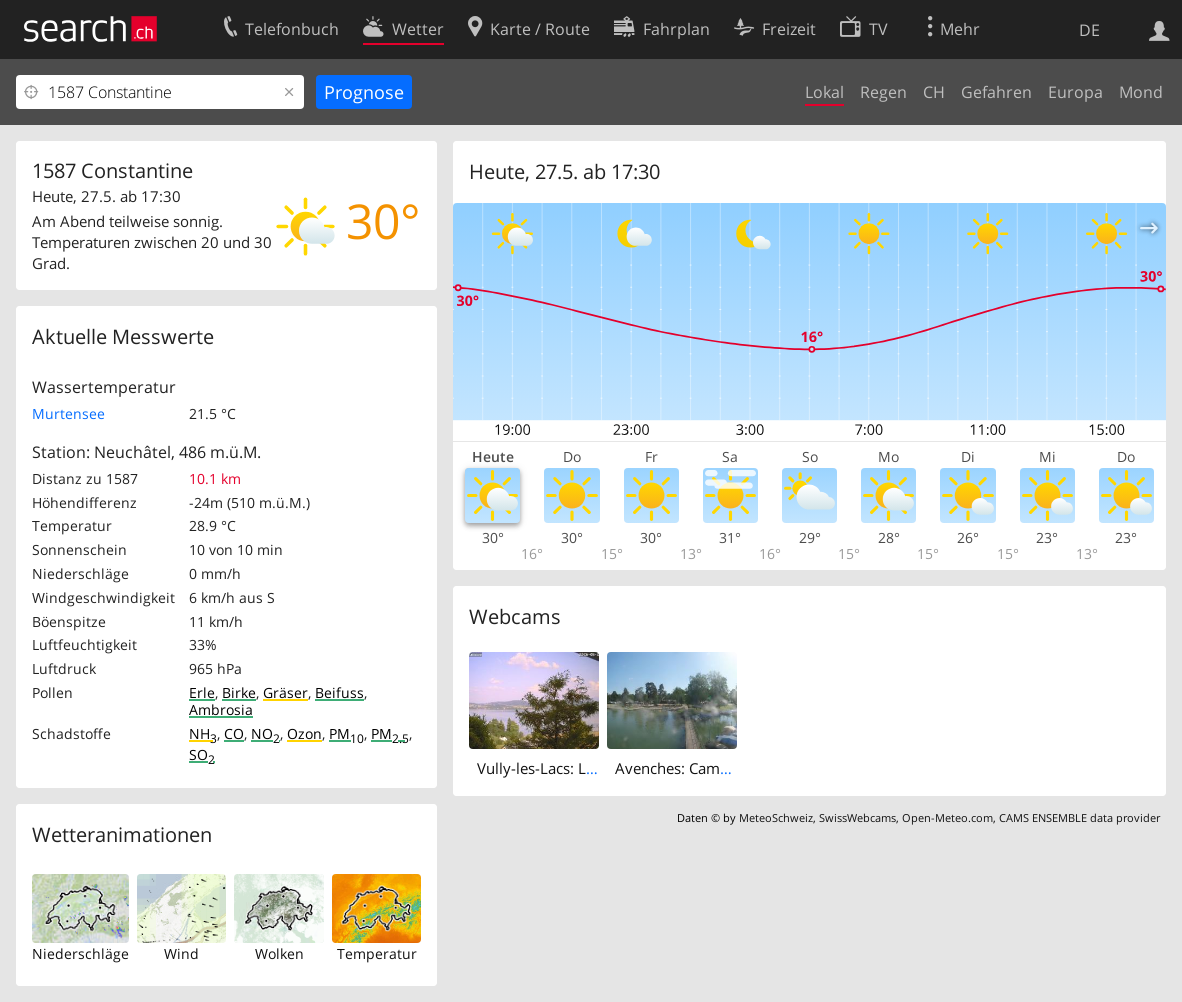 This screenshot has height=1002, width=1182. What do you see at coordinates (68, 413) in the screenshot?
I see `Murtensee` at bounding box center [68, 413].